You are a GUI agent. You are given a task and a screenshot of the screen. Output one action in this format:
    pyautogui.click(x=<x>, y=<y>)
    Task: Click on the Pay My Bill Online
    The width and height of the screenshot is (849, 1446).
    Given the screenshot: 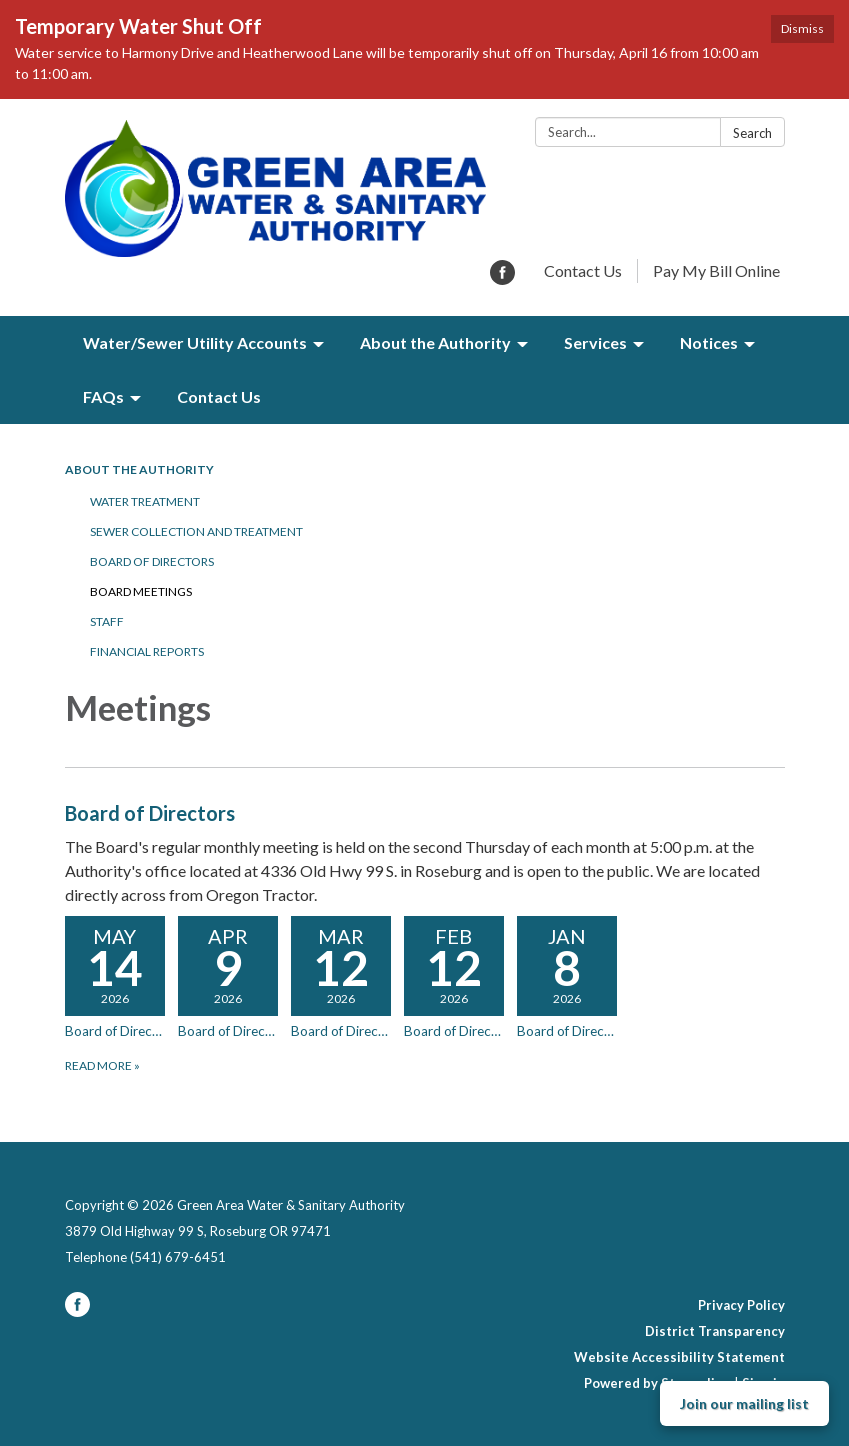 What is the action you would take?
    pyautogui.click(x=716, y=270)
    